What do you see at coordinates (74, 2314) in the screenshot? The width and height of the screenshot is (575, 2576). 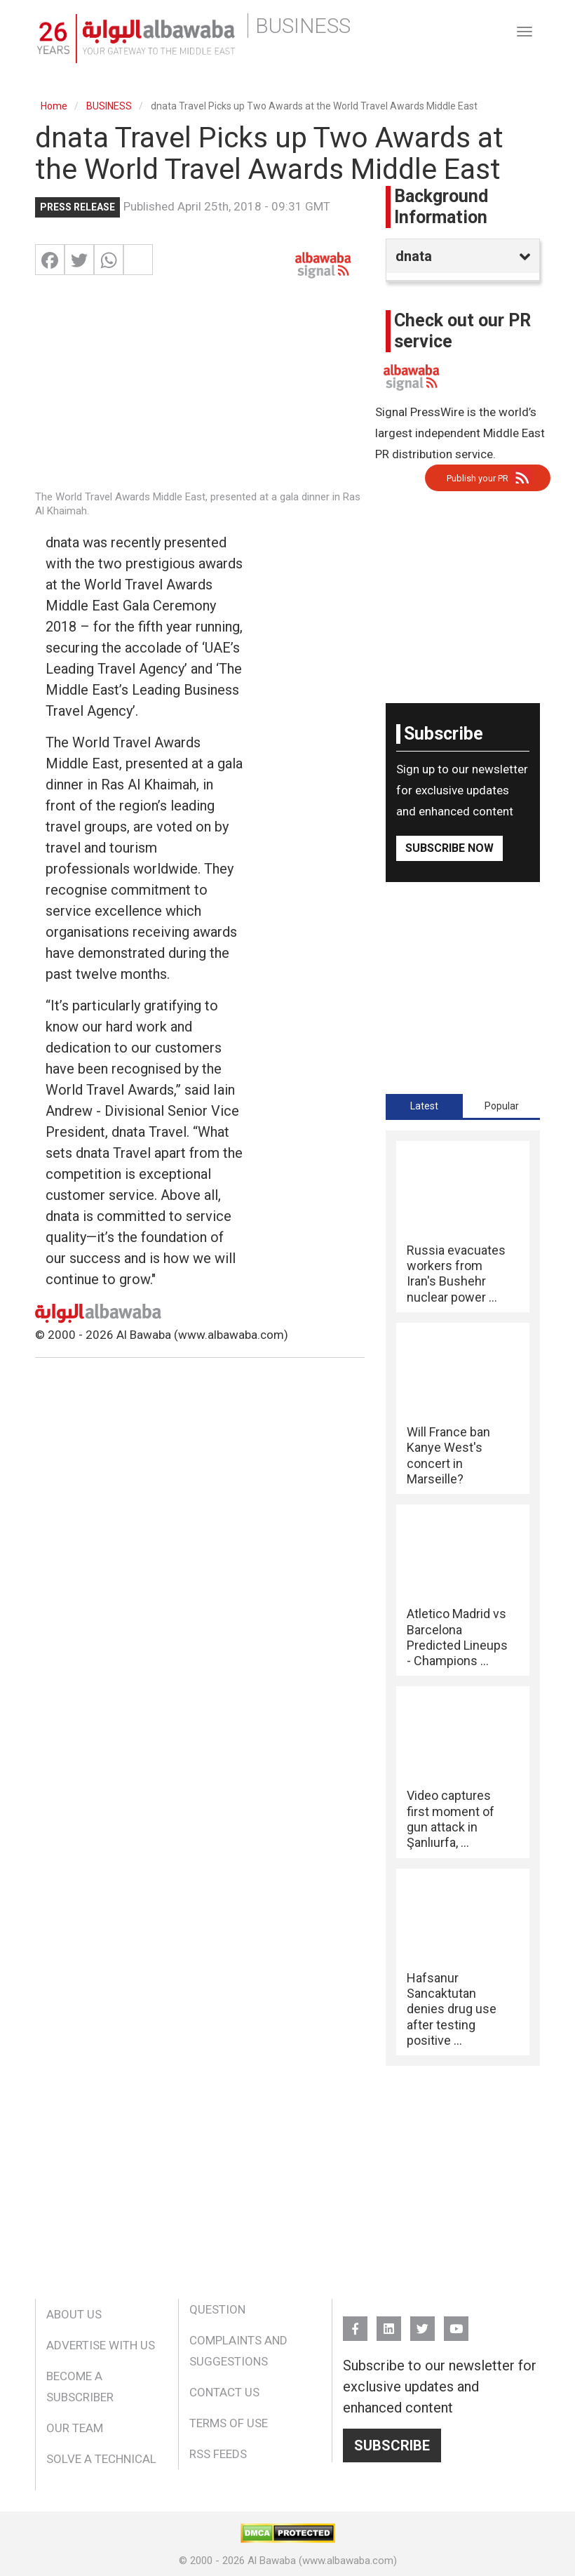 I see `About Us` at bounding box center [74, 2314].